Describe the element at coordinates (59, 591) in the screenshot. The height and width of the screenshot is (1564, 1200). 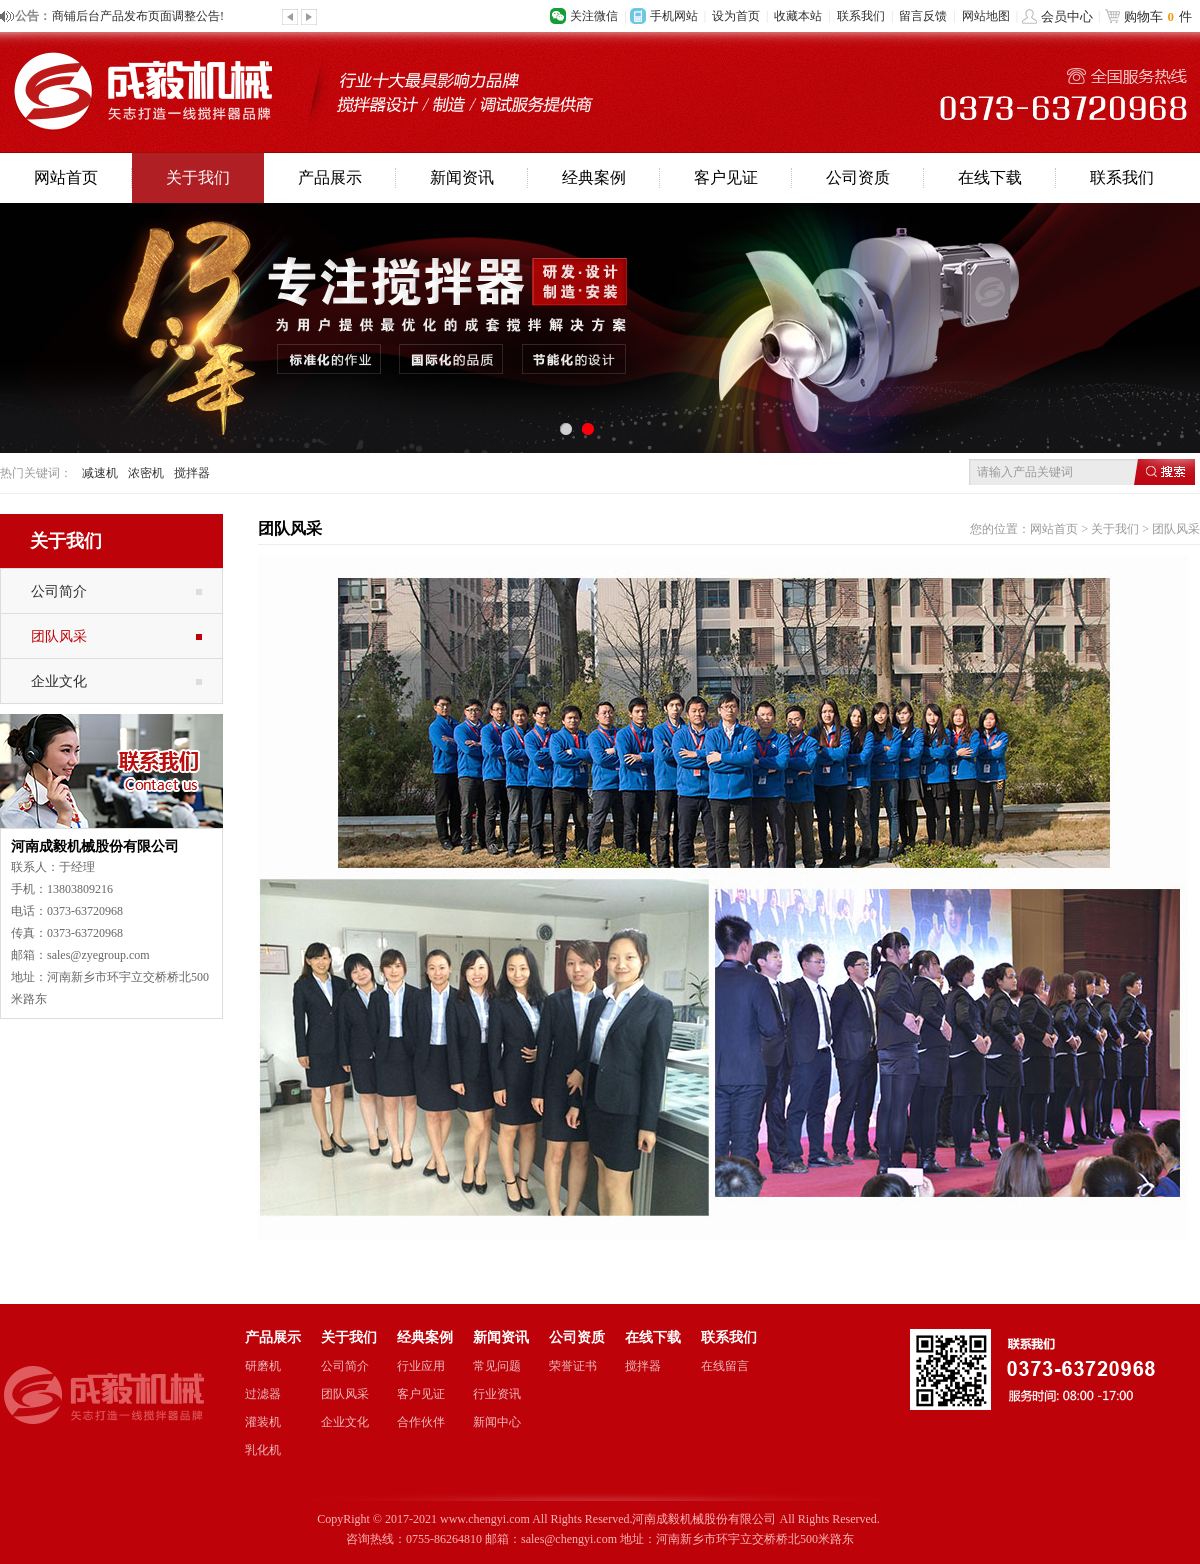
I see `公司简介` at that location.